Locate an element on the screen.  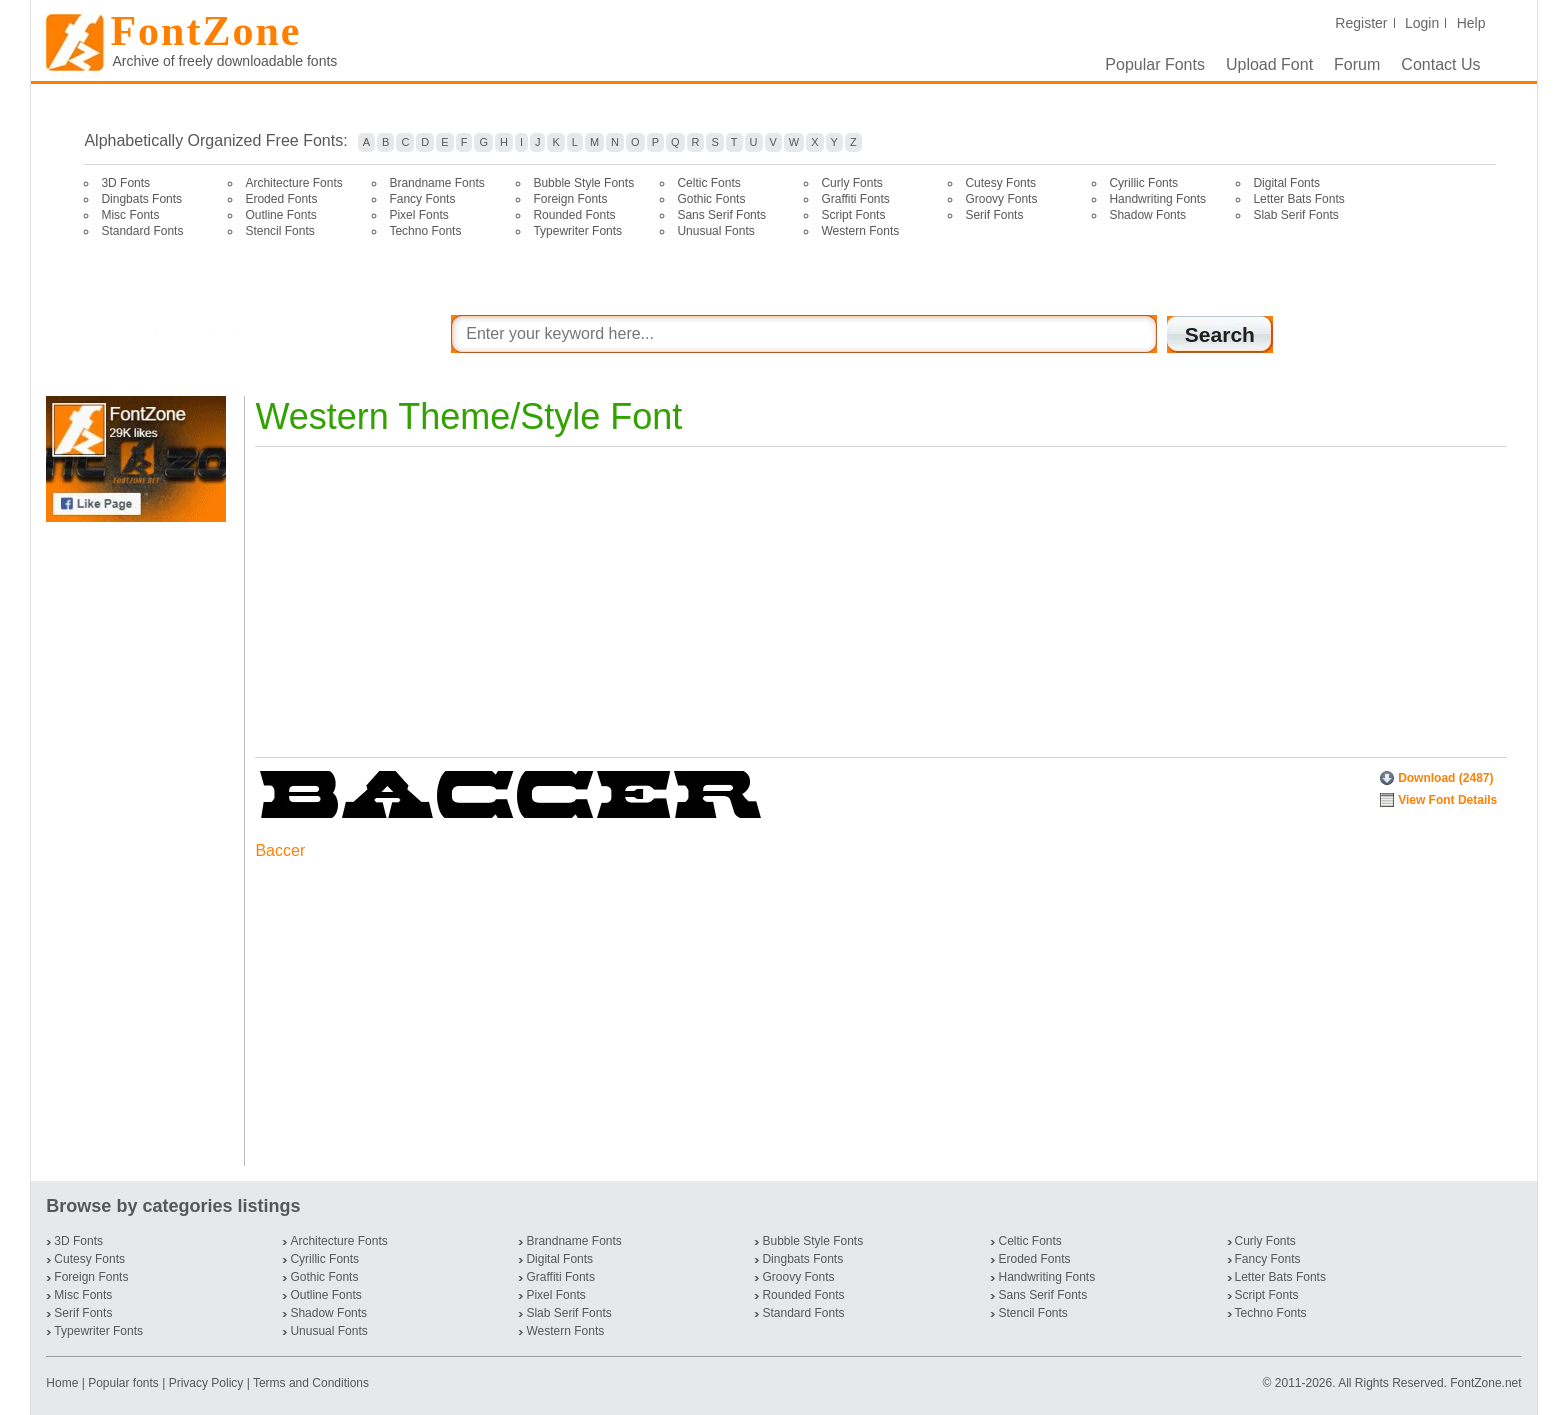
Dingbats Fonts is located at coordinates (141, 199).